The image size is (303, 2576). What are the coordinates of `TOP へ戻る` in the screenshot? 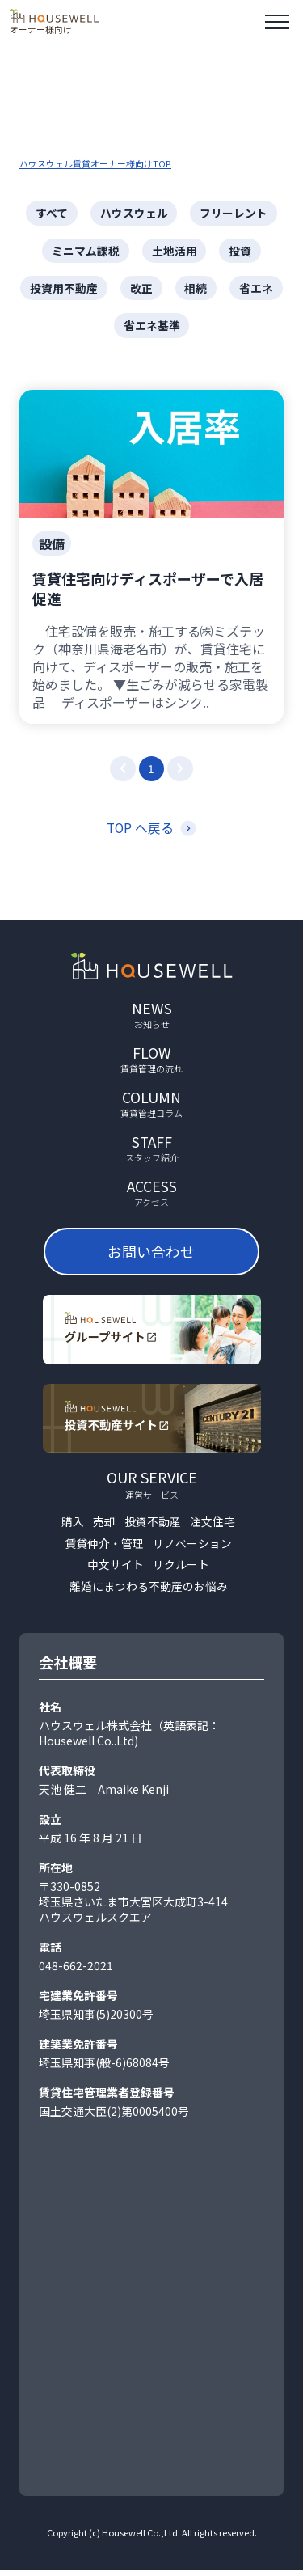 It's located at (140, 831).